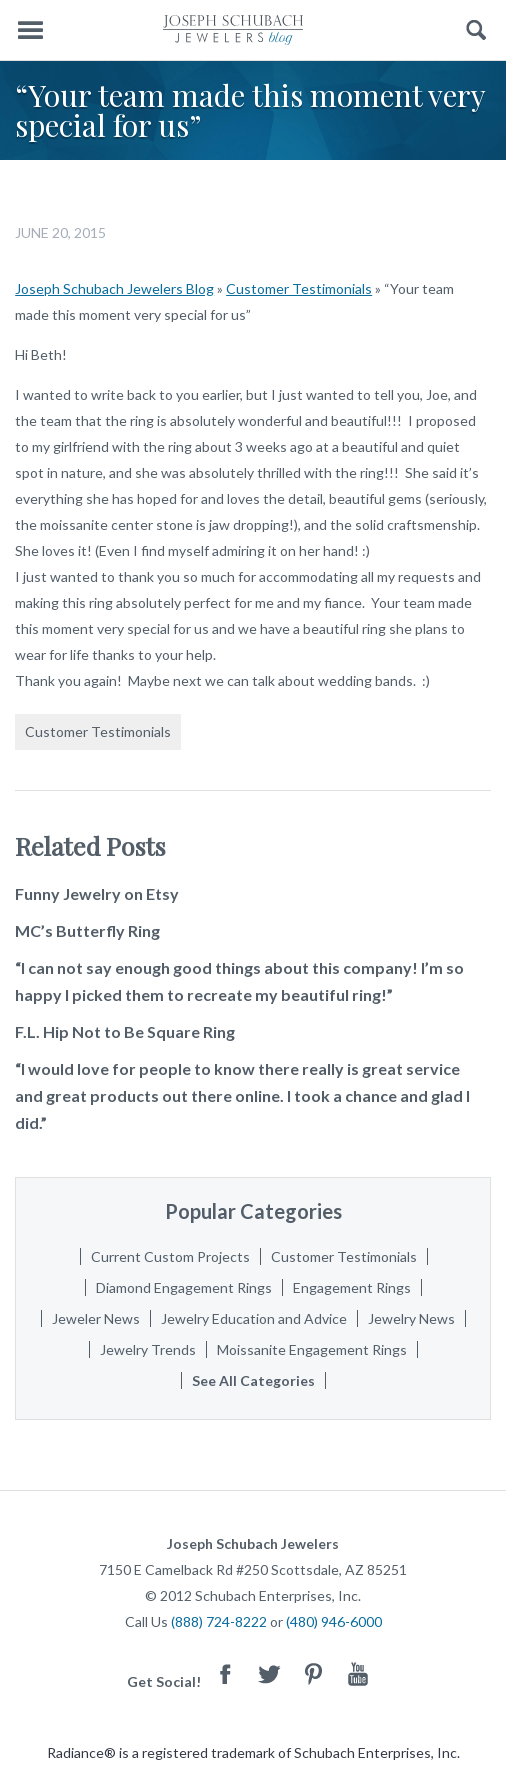 The image size is (506, 1771). Describe the element at coordinates (476, 30) in the screenshot. I see `Search` at that location.